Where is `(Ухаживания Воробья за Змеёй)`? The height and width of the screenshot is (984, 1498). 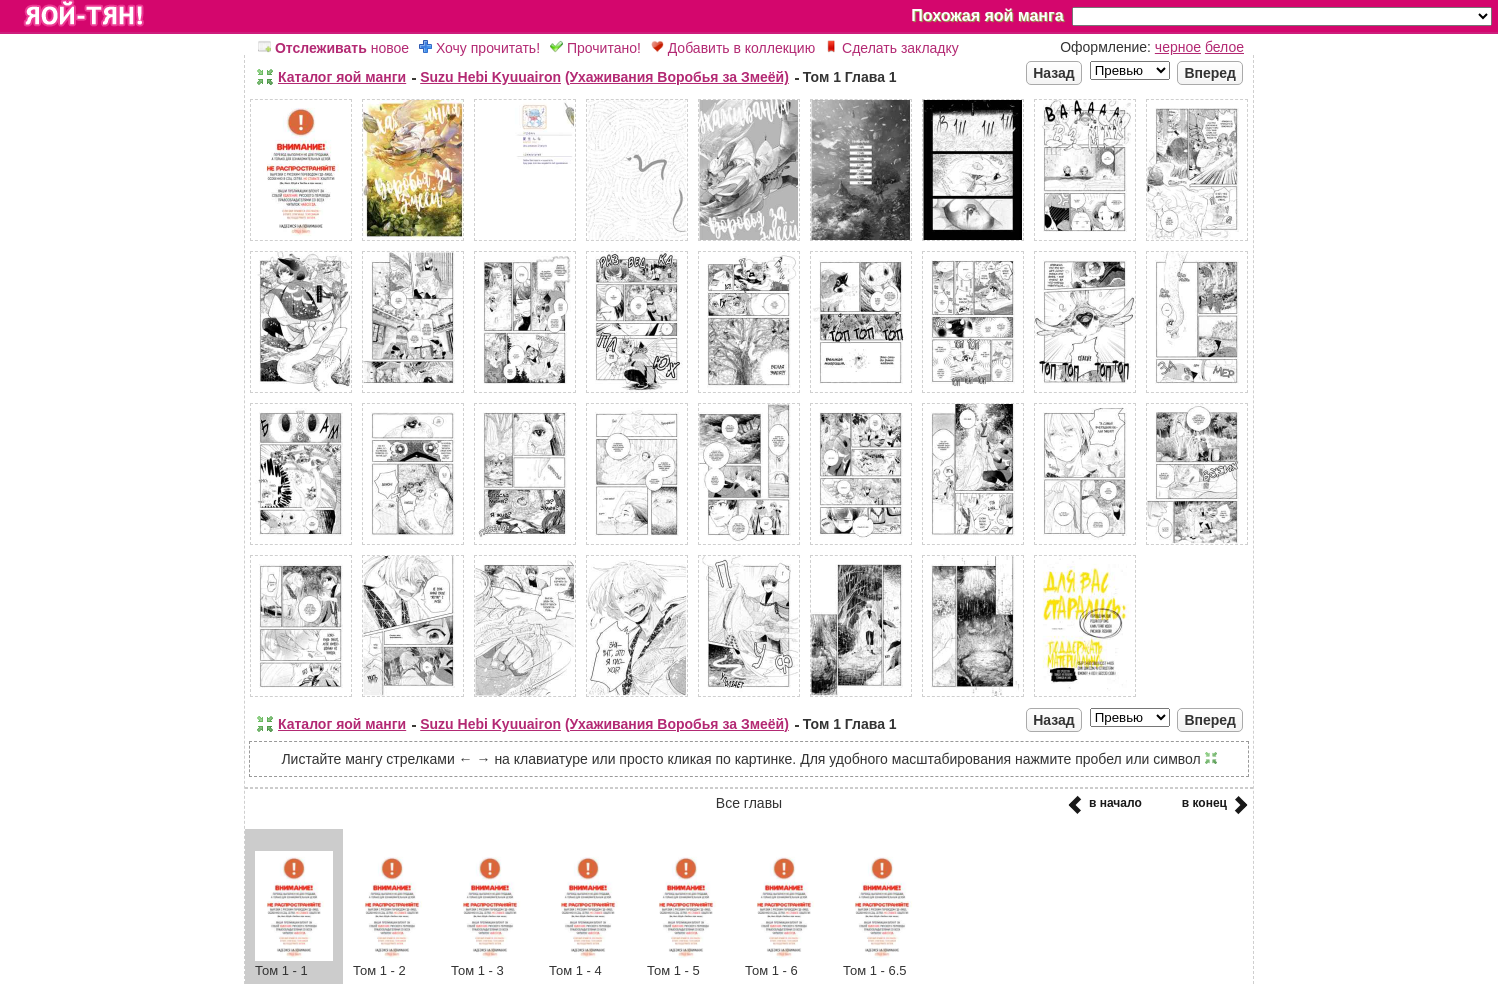
(Ухаживания Воробья за Змеёй) is located at coordinates (677, 77).